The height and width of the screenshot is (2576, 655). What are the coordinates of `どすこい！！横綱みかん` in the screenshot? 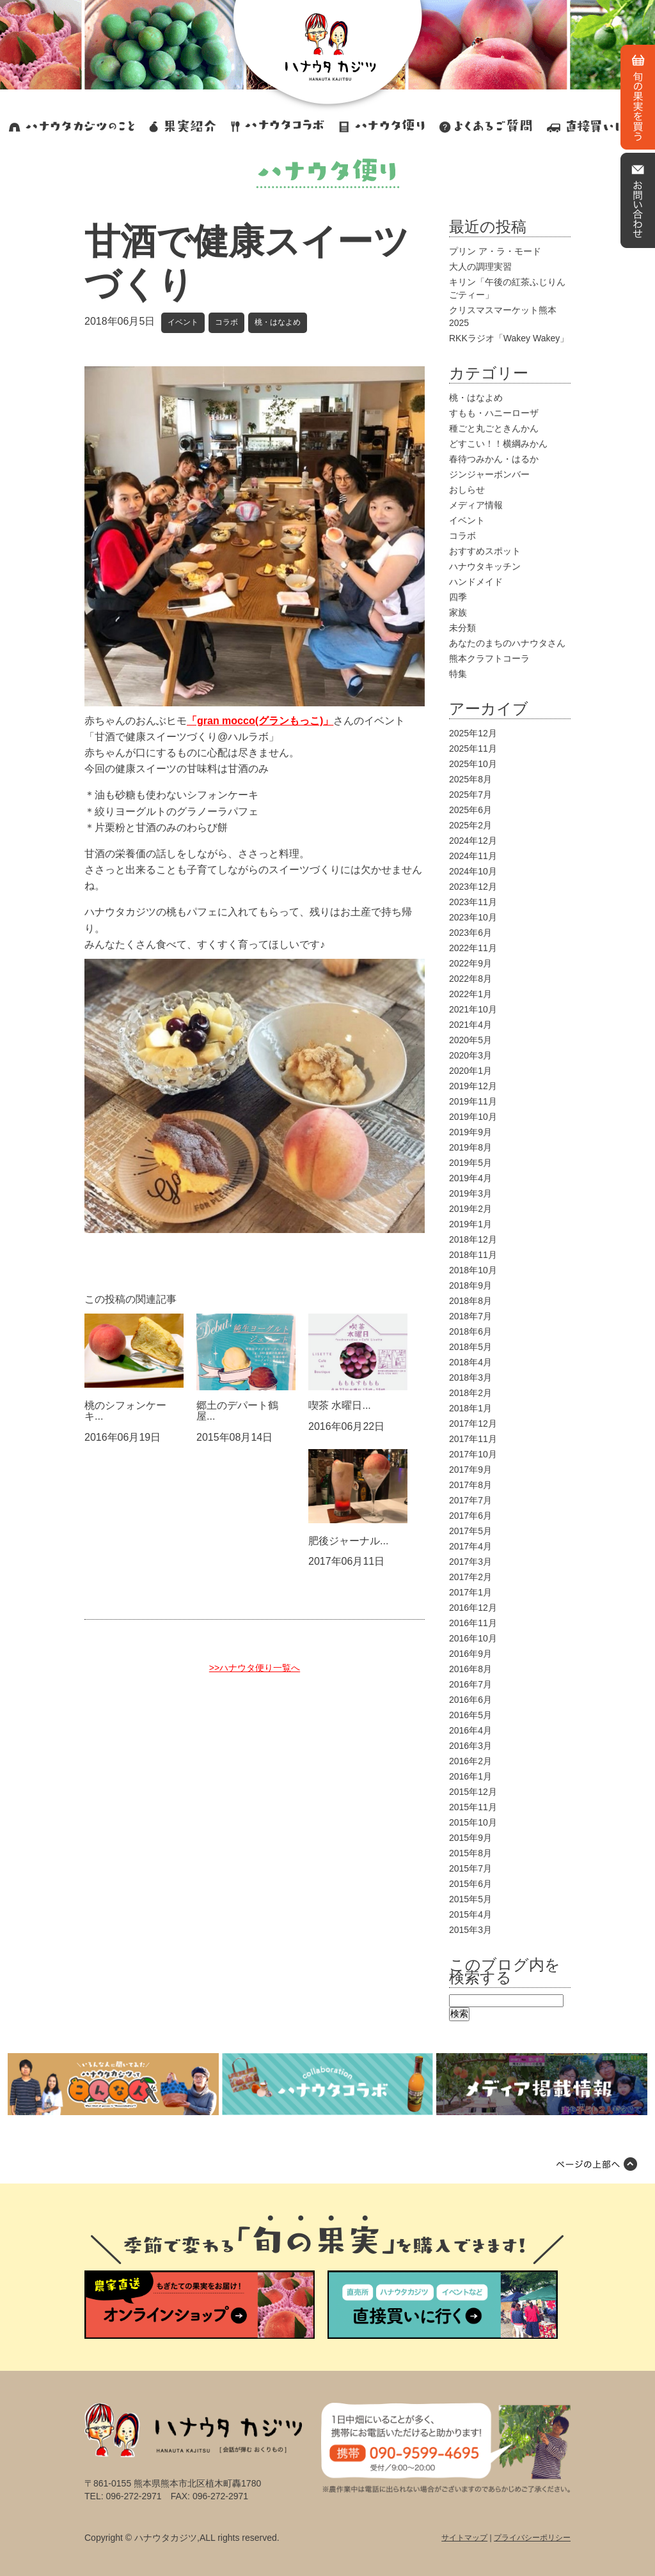 It's located at (498, 443).